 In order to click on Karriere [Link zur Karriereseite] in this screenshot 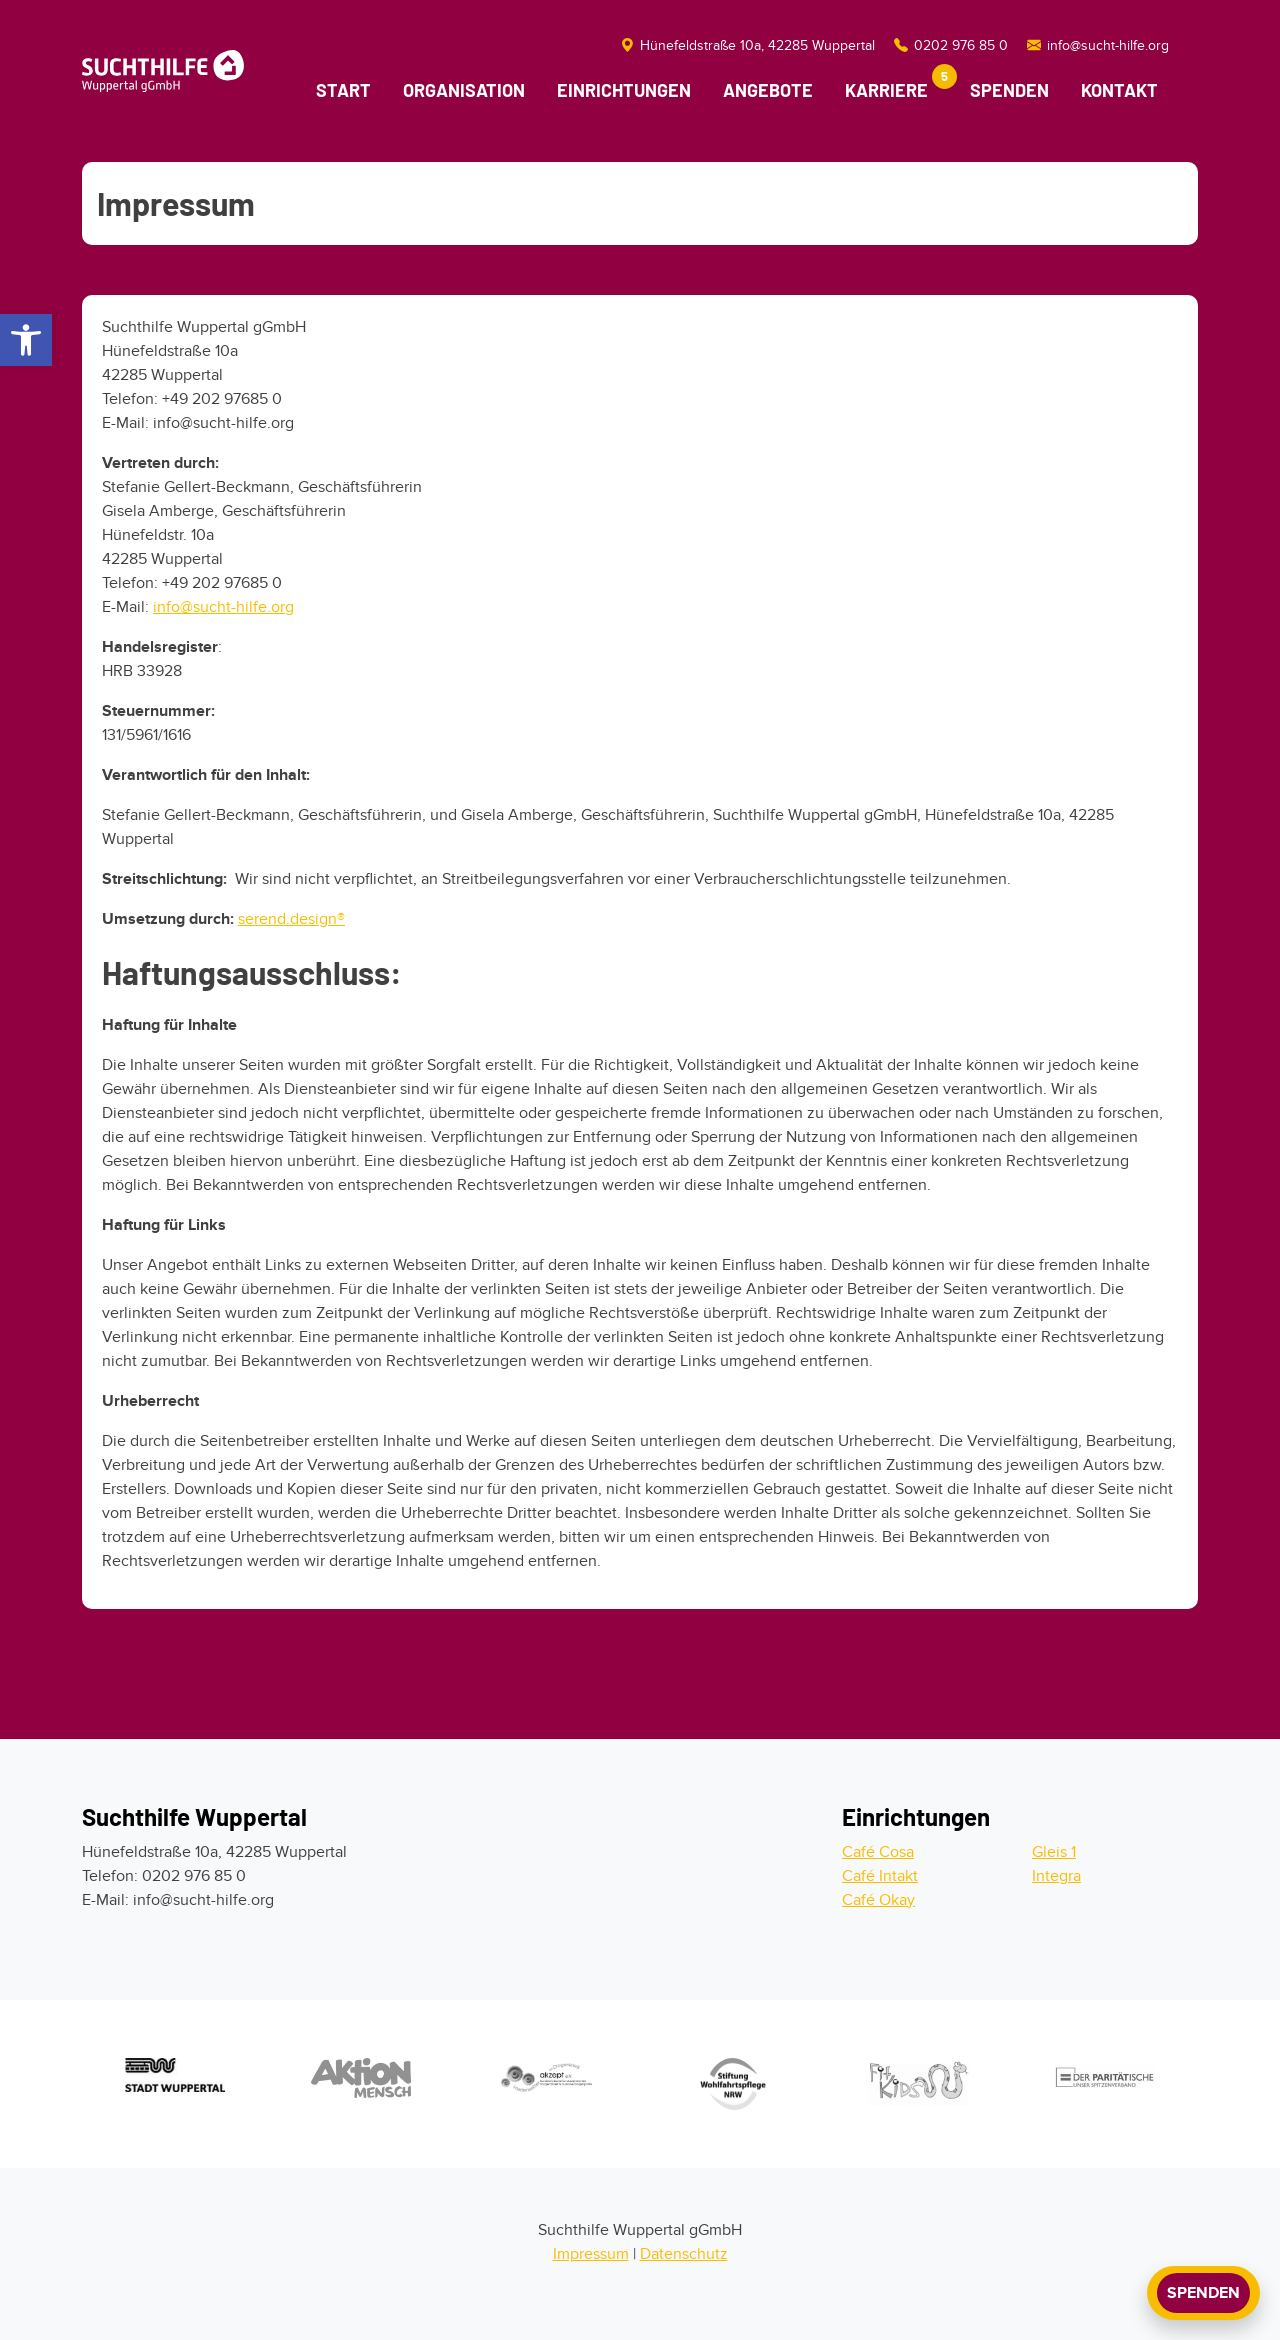, I will do `click(894, 85)`.